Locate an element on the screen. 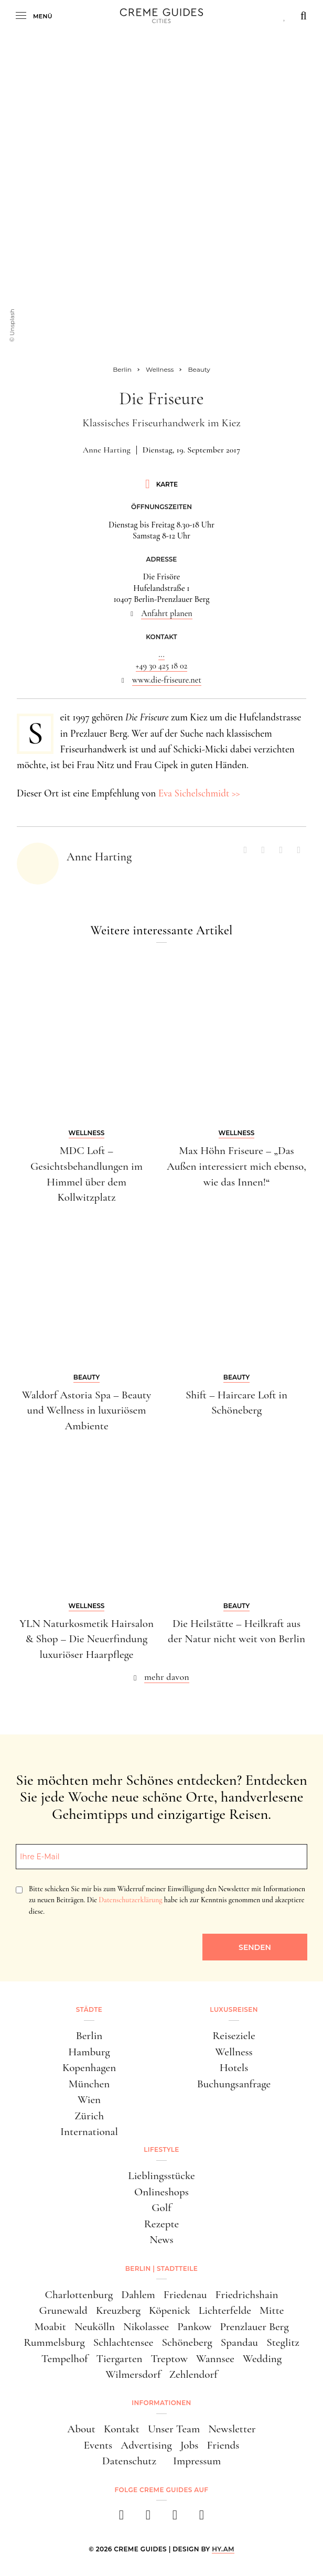  Köpenick is located at coordinates (169, 2310).